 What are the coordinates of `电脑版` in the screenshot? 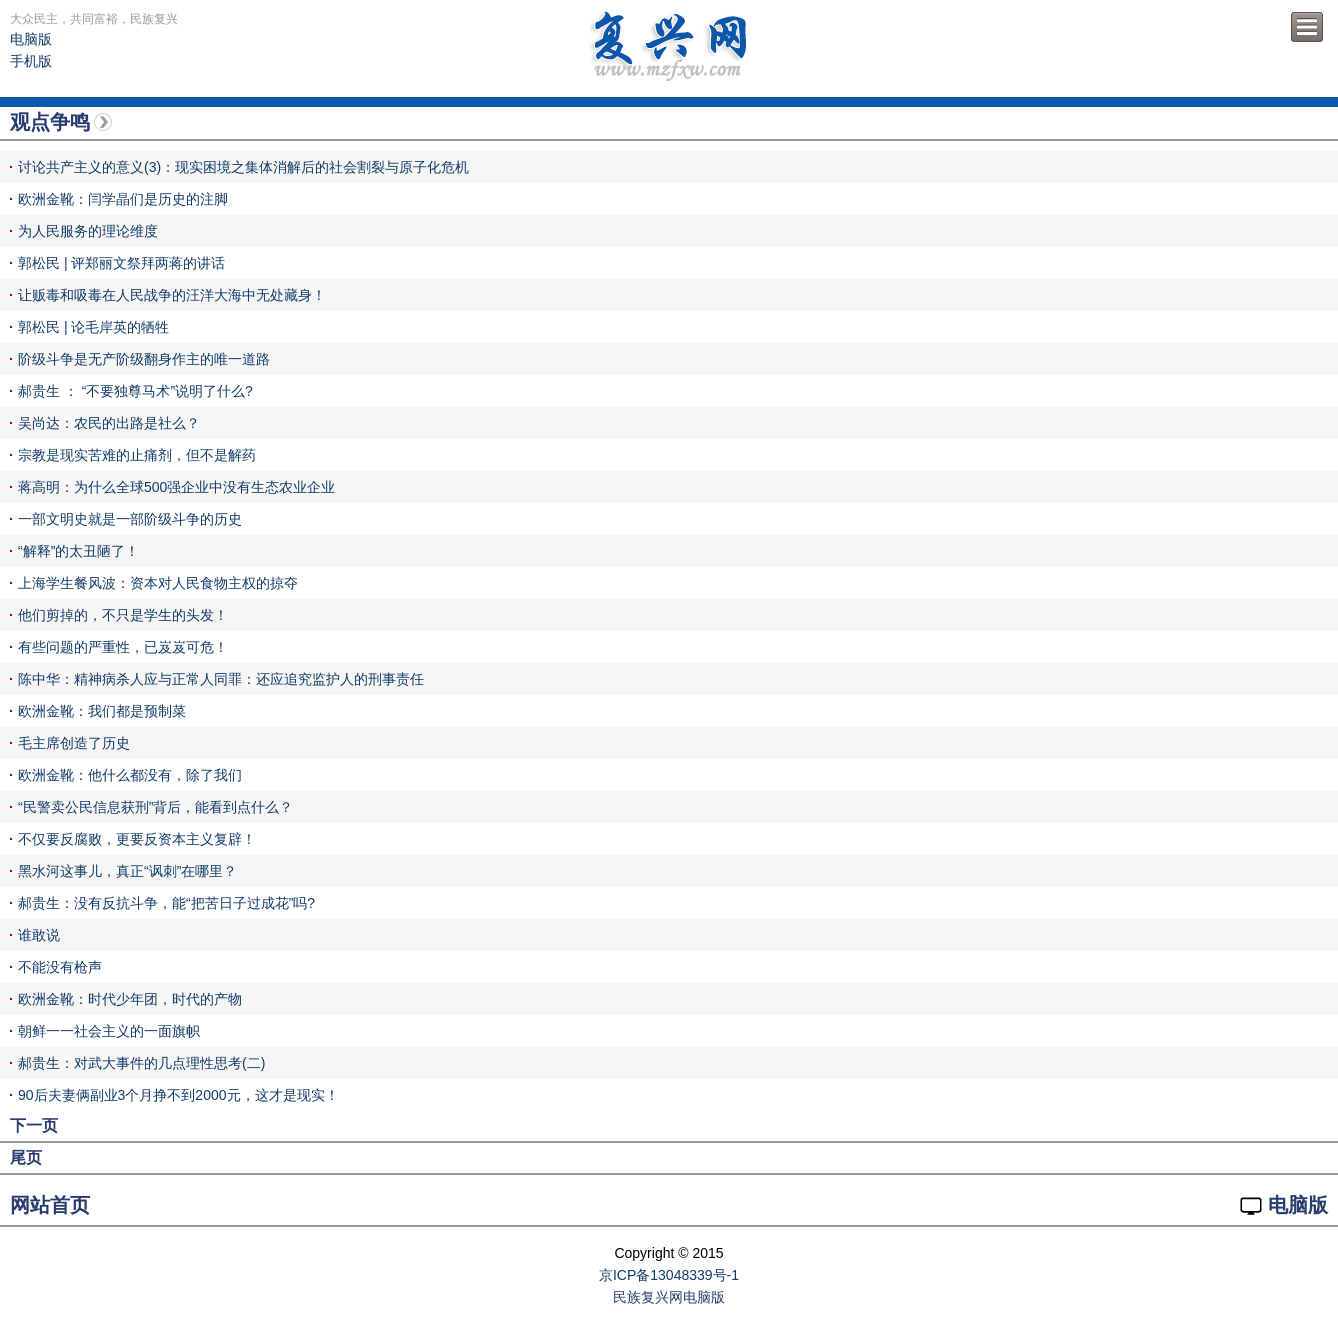 It's located at (31, 39).